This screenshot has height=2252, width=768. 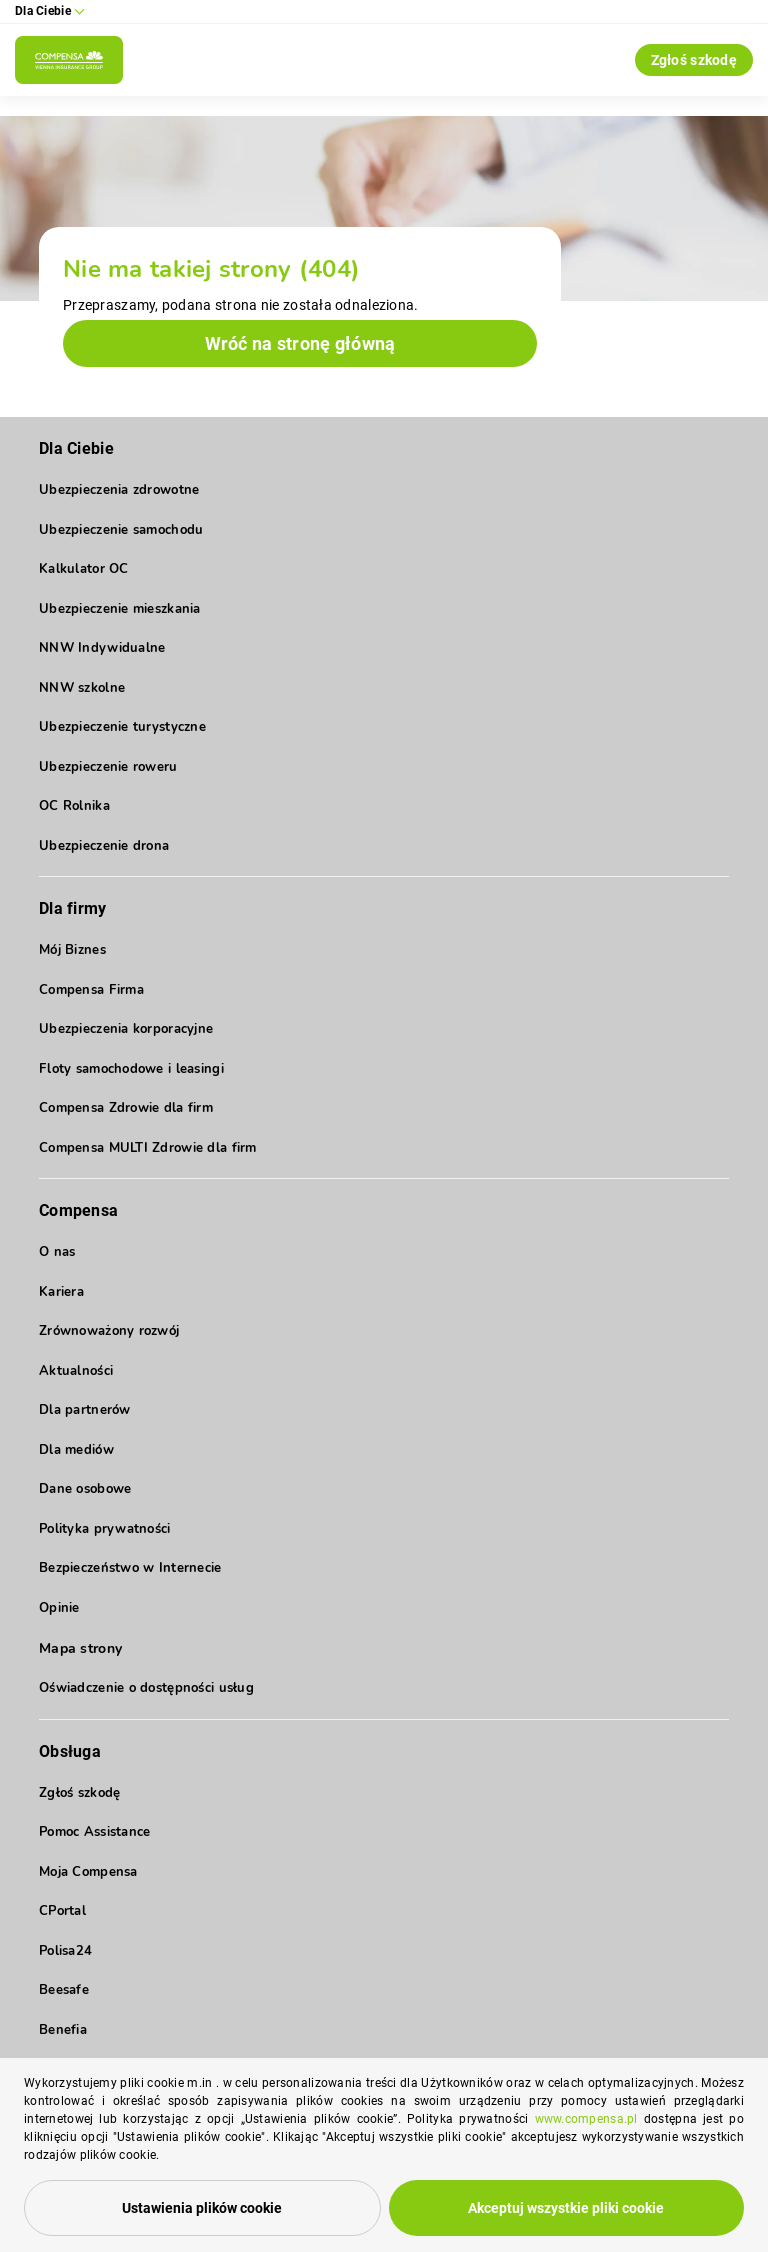 What do you see at coordinates (76, 448) in the screenshot?
I see `Dla Ciebie` at bounding box center [76, 448].